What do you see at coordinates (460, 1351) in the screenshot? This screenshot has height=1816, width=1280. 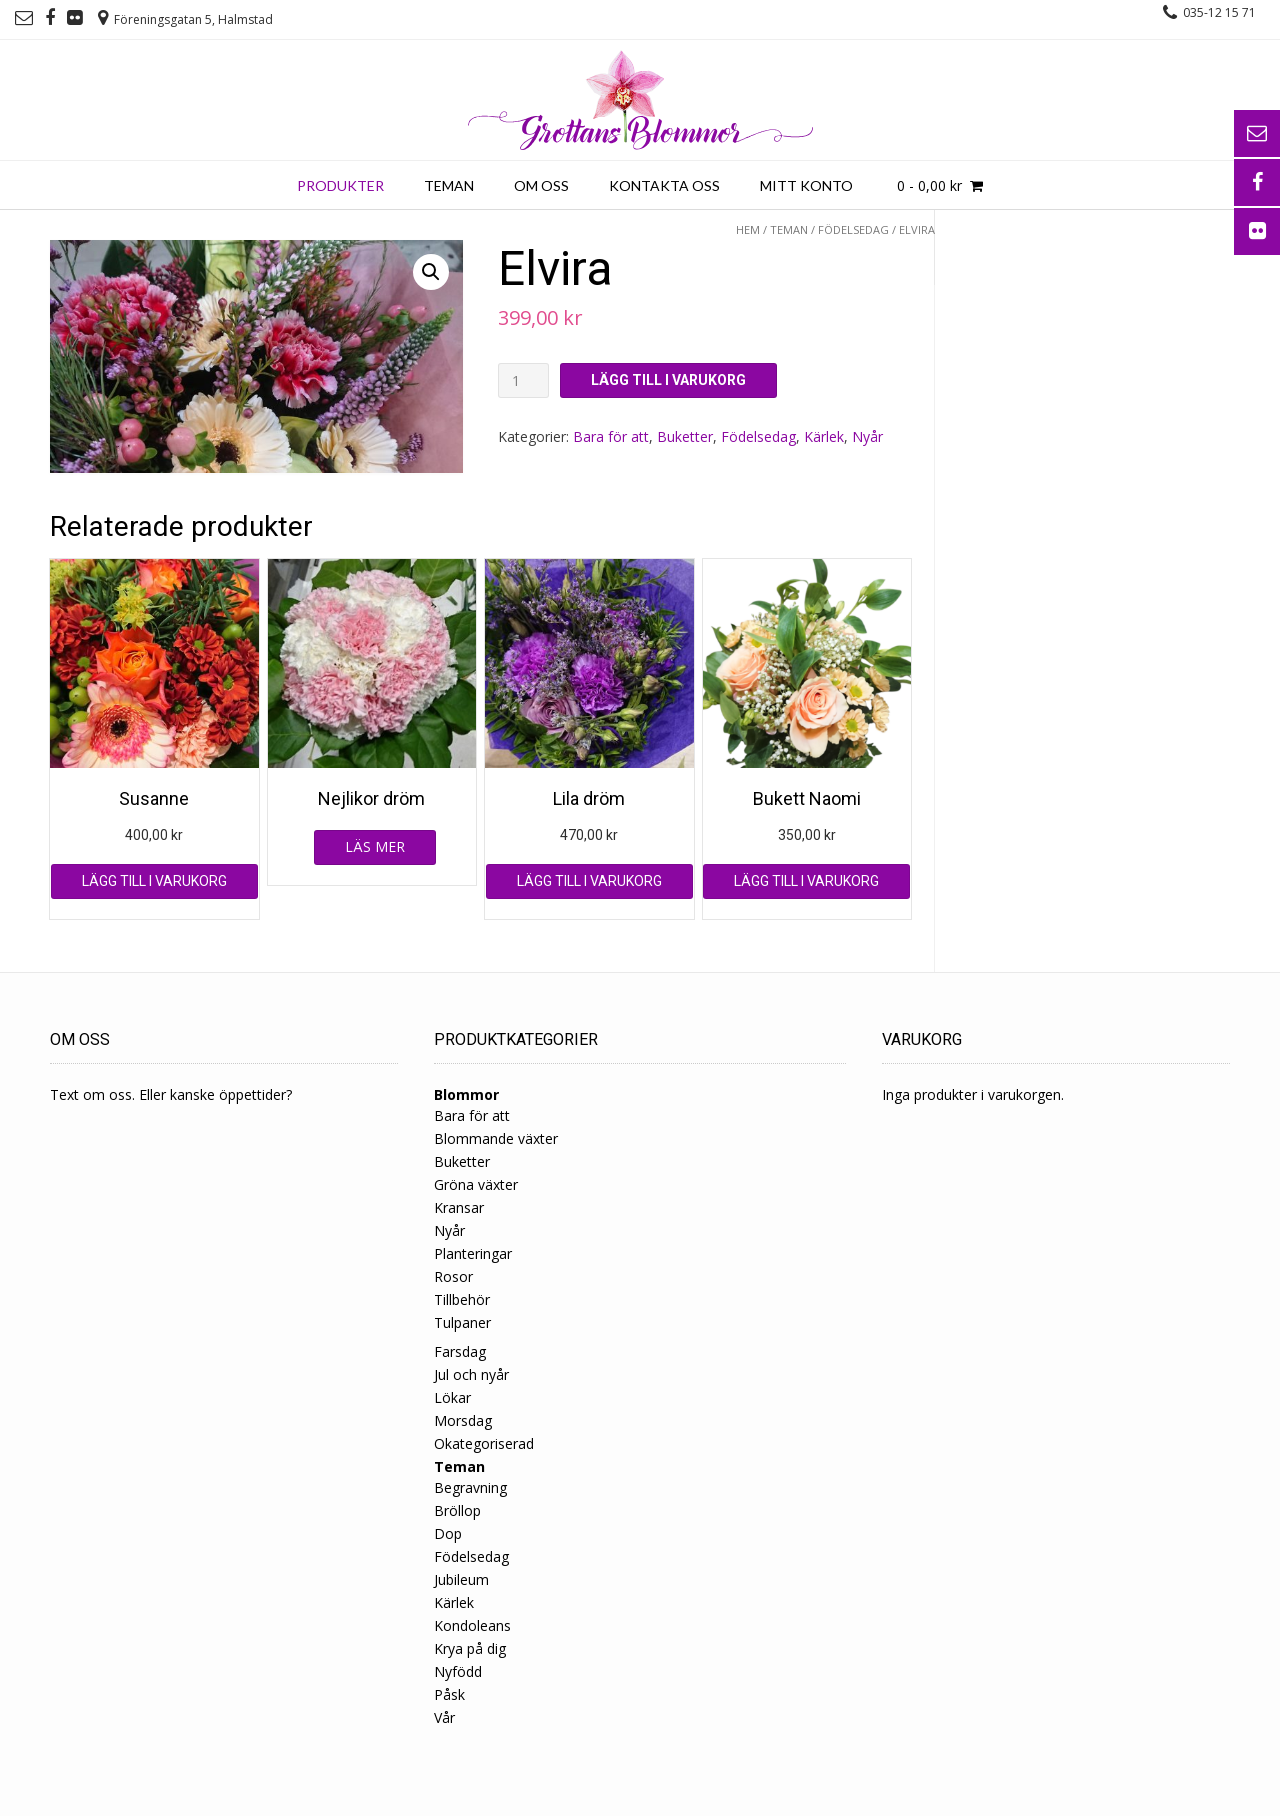 I see `Farsdag` at bounding box center [460, 1351].